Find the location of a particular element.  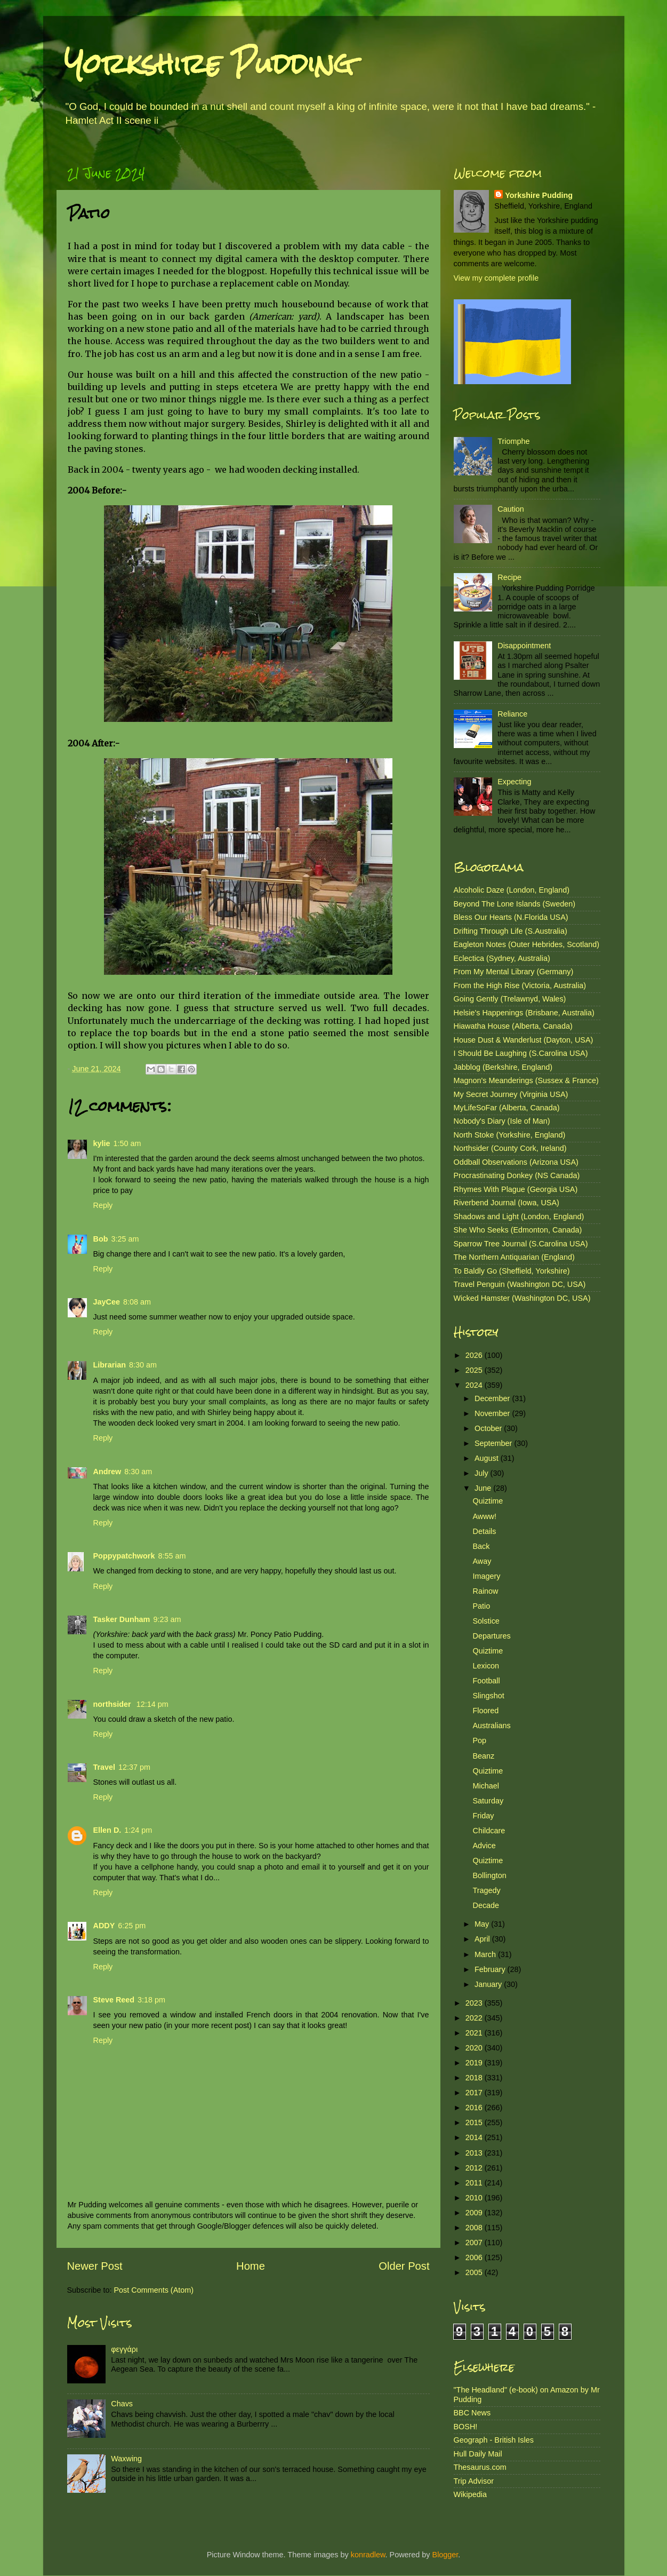

Nobody's Diary (Isle of Man) is located at coordinates (502, 1121).